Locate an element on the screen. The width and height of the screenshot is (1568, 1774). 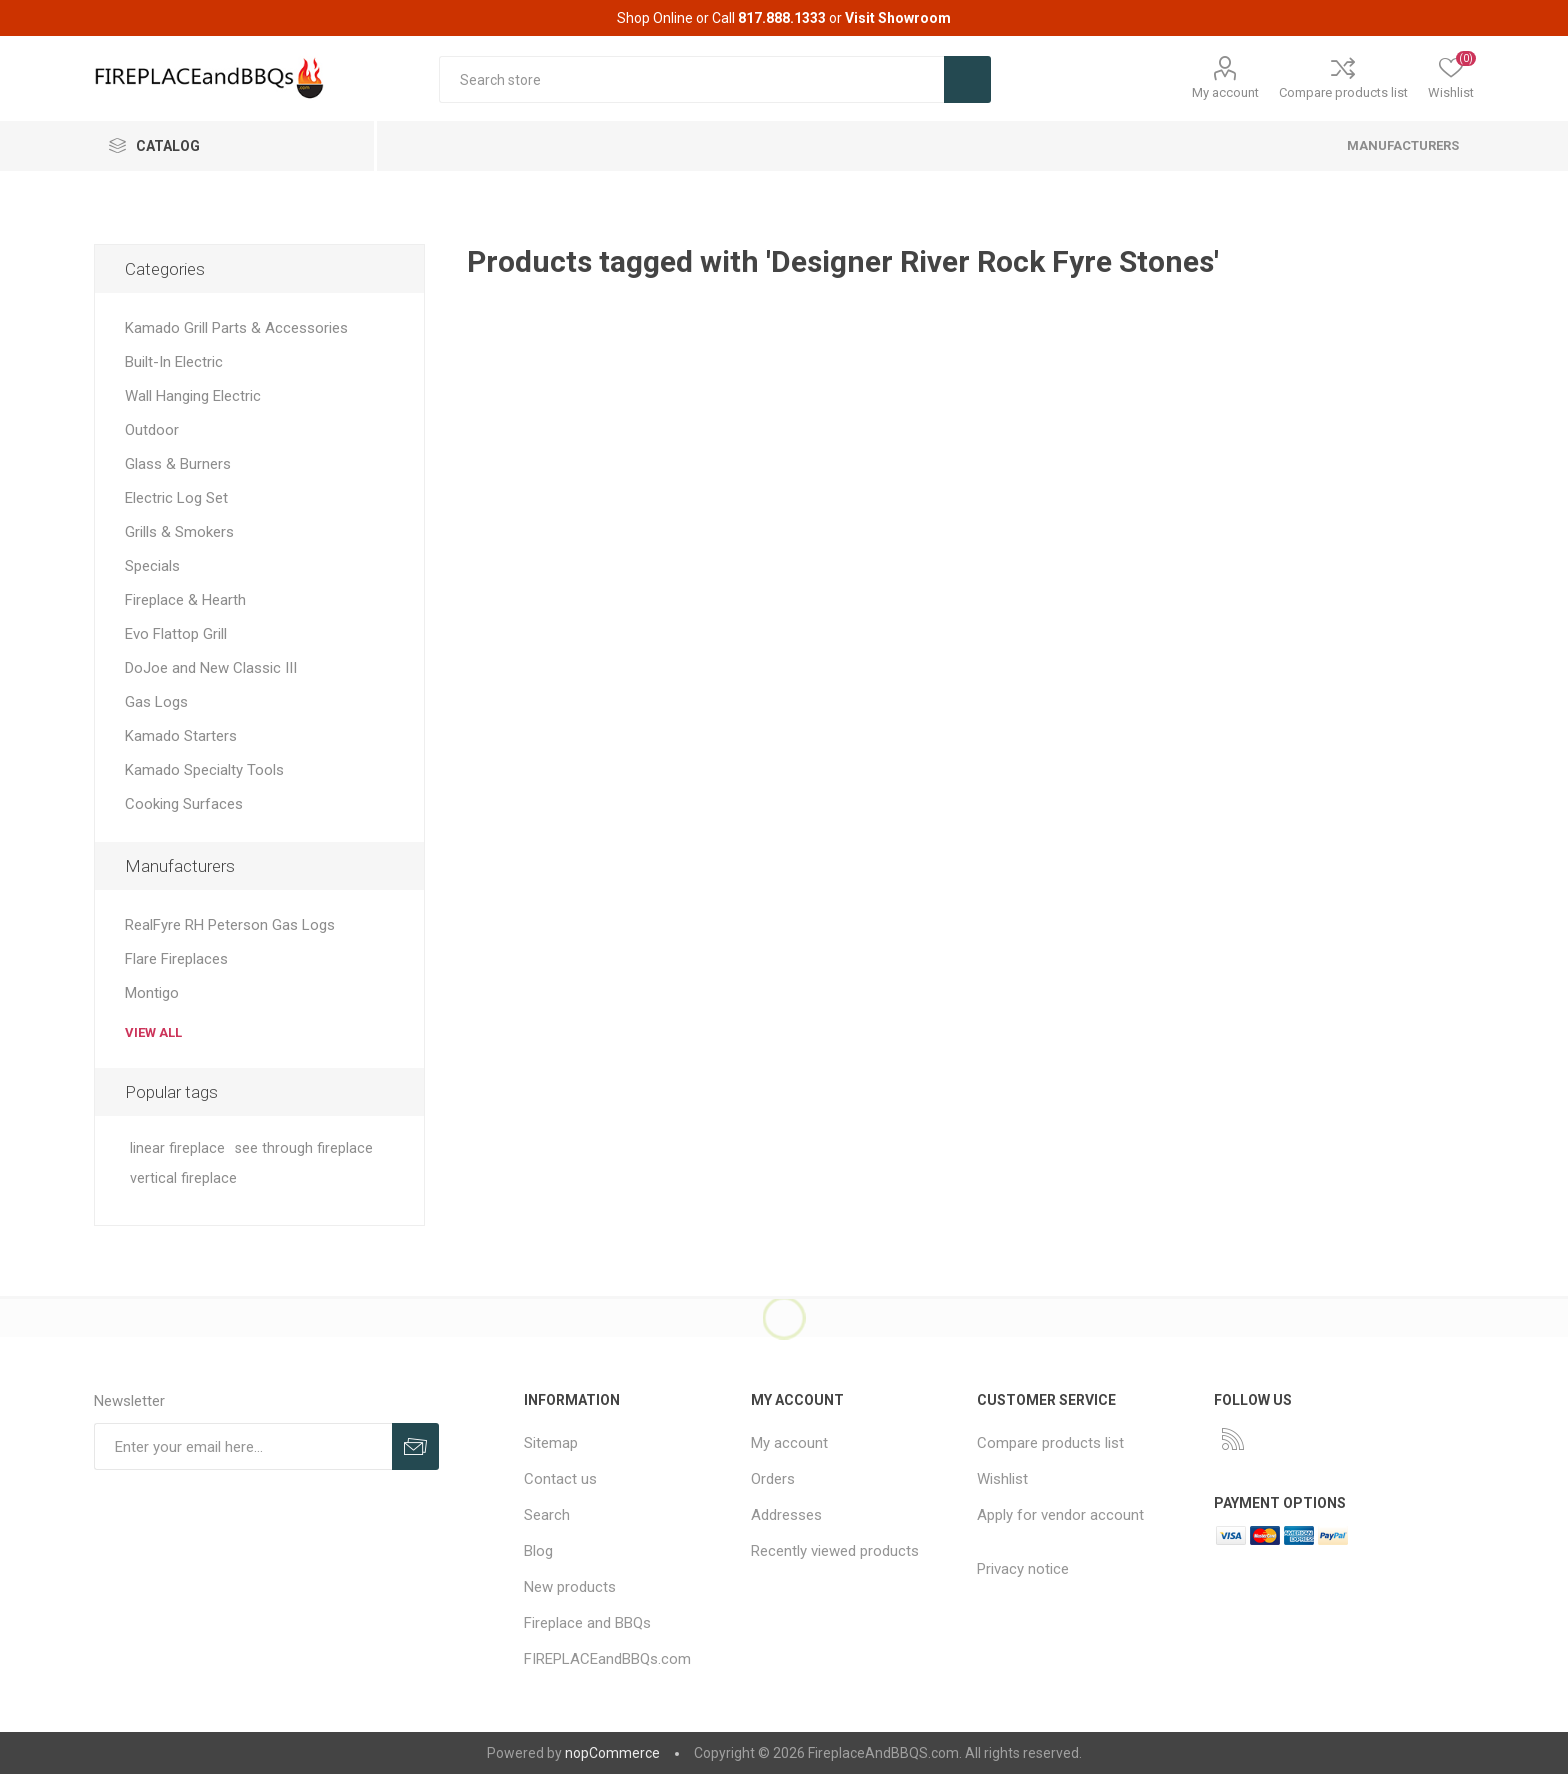
Glass & Burners is located at coordinates (178, 464).